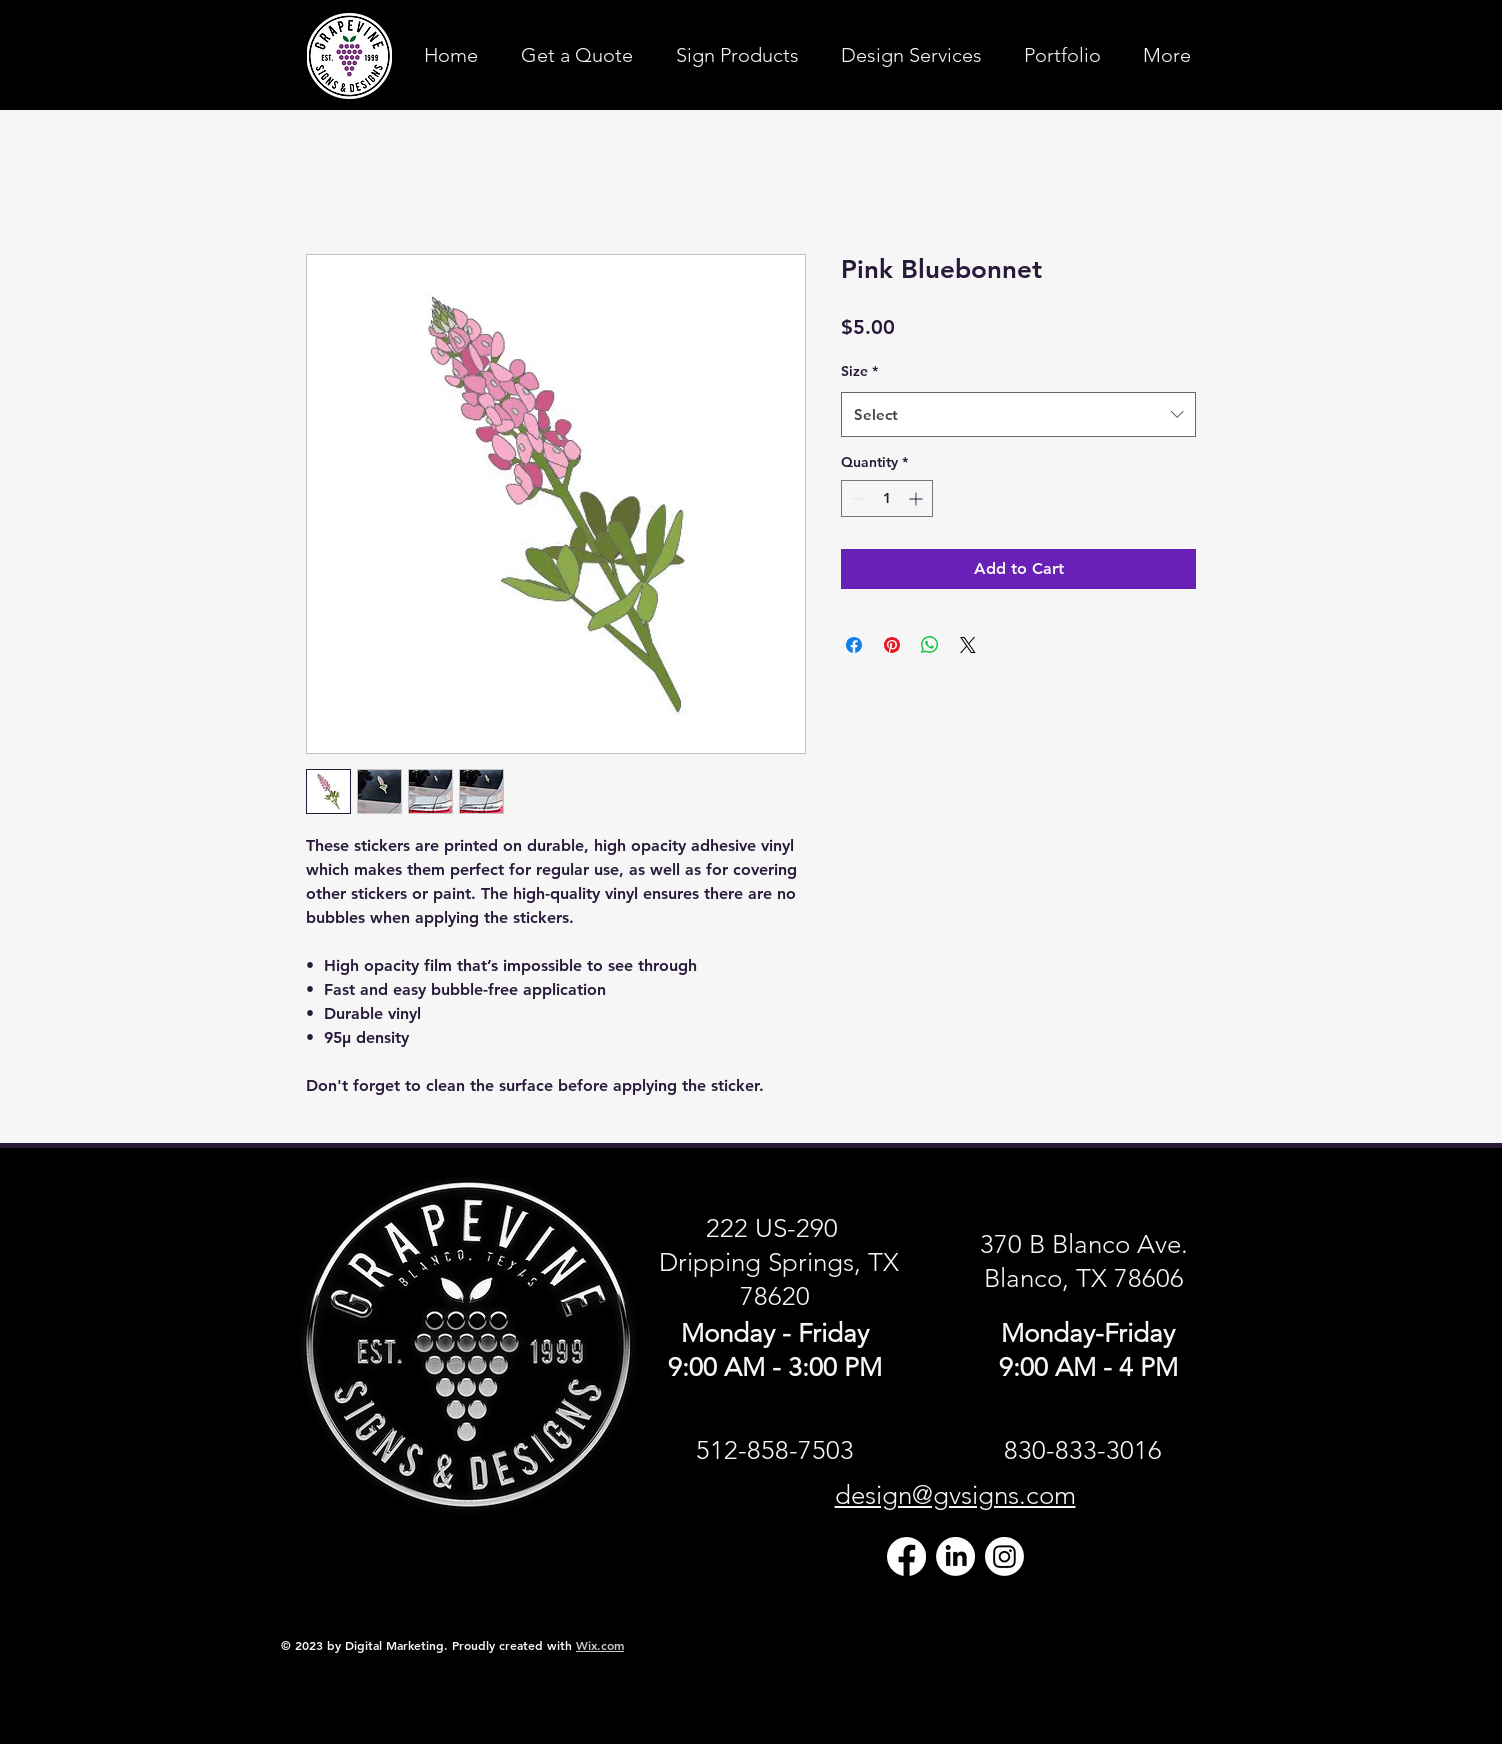 This screenshot has width=1502, height=1744. Describe the element at coordinates (1018, 414) in the screenshot. I see `[combobox]` at that location.